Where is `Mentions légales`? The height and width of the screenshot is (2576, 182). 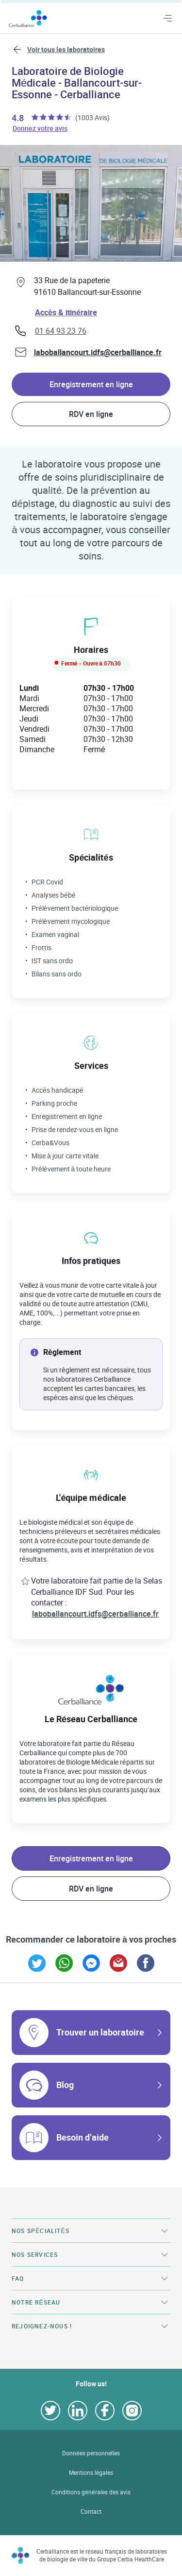 Mentions légales is located at coordinates (91, 2472).